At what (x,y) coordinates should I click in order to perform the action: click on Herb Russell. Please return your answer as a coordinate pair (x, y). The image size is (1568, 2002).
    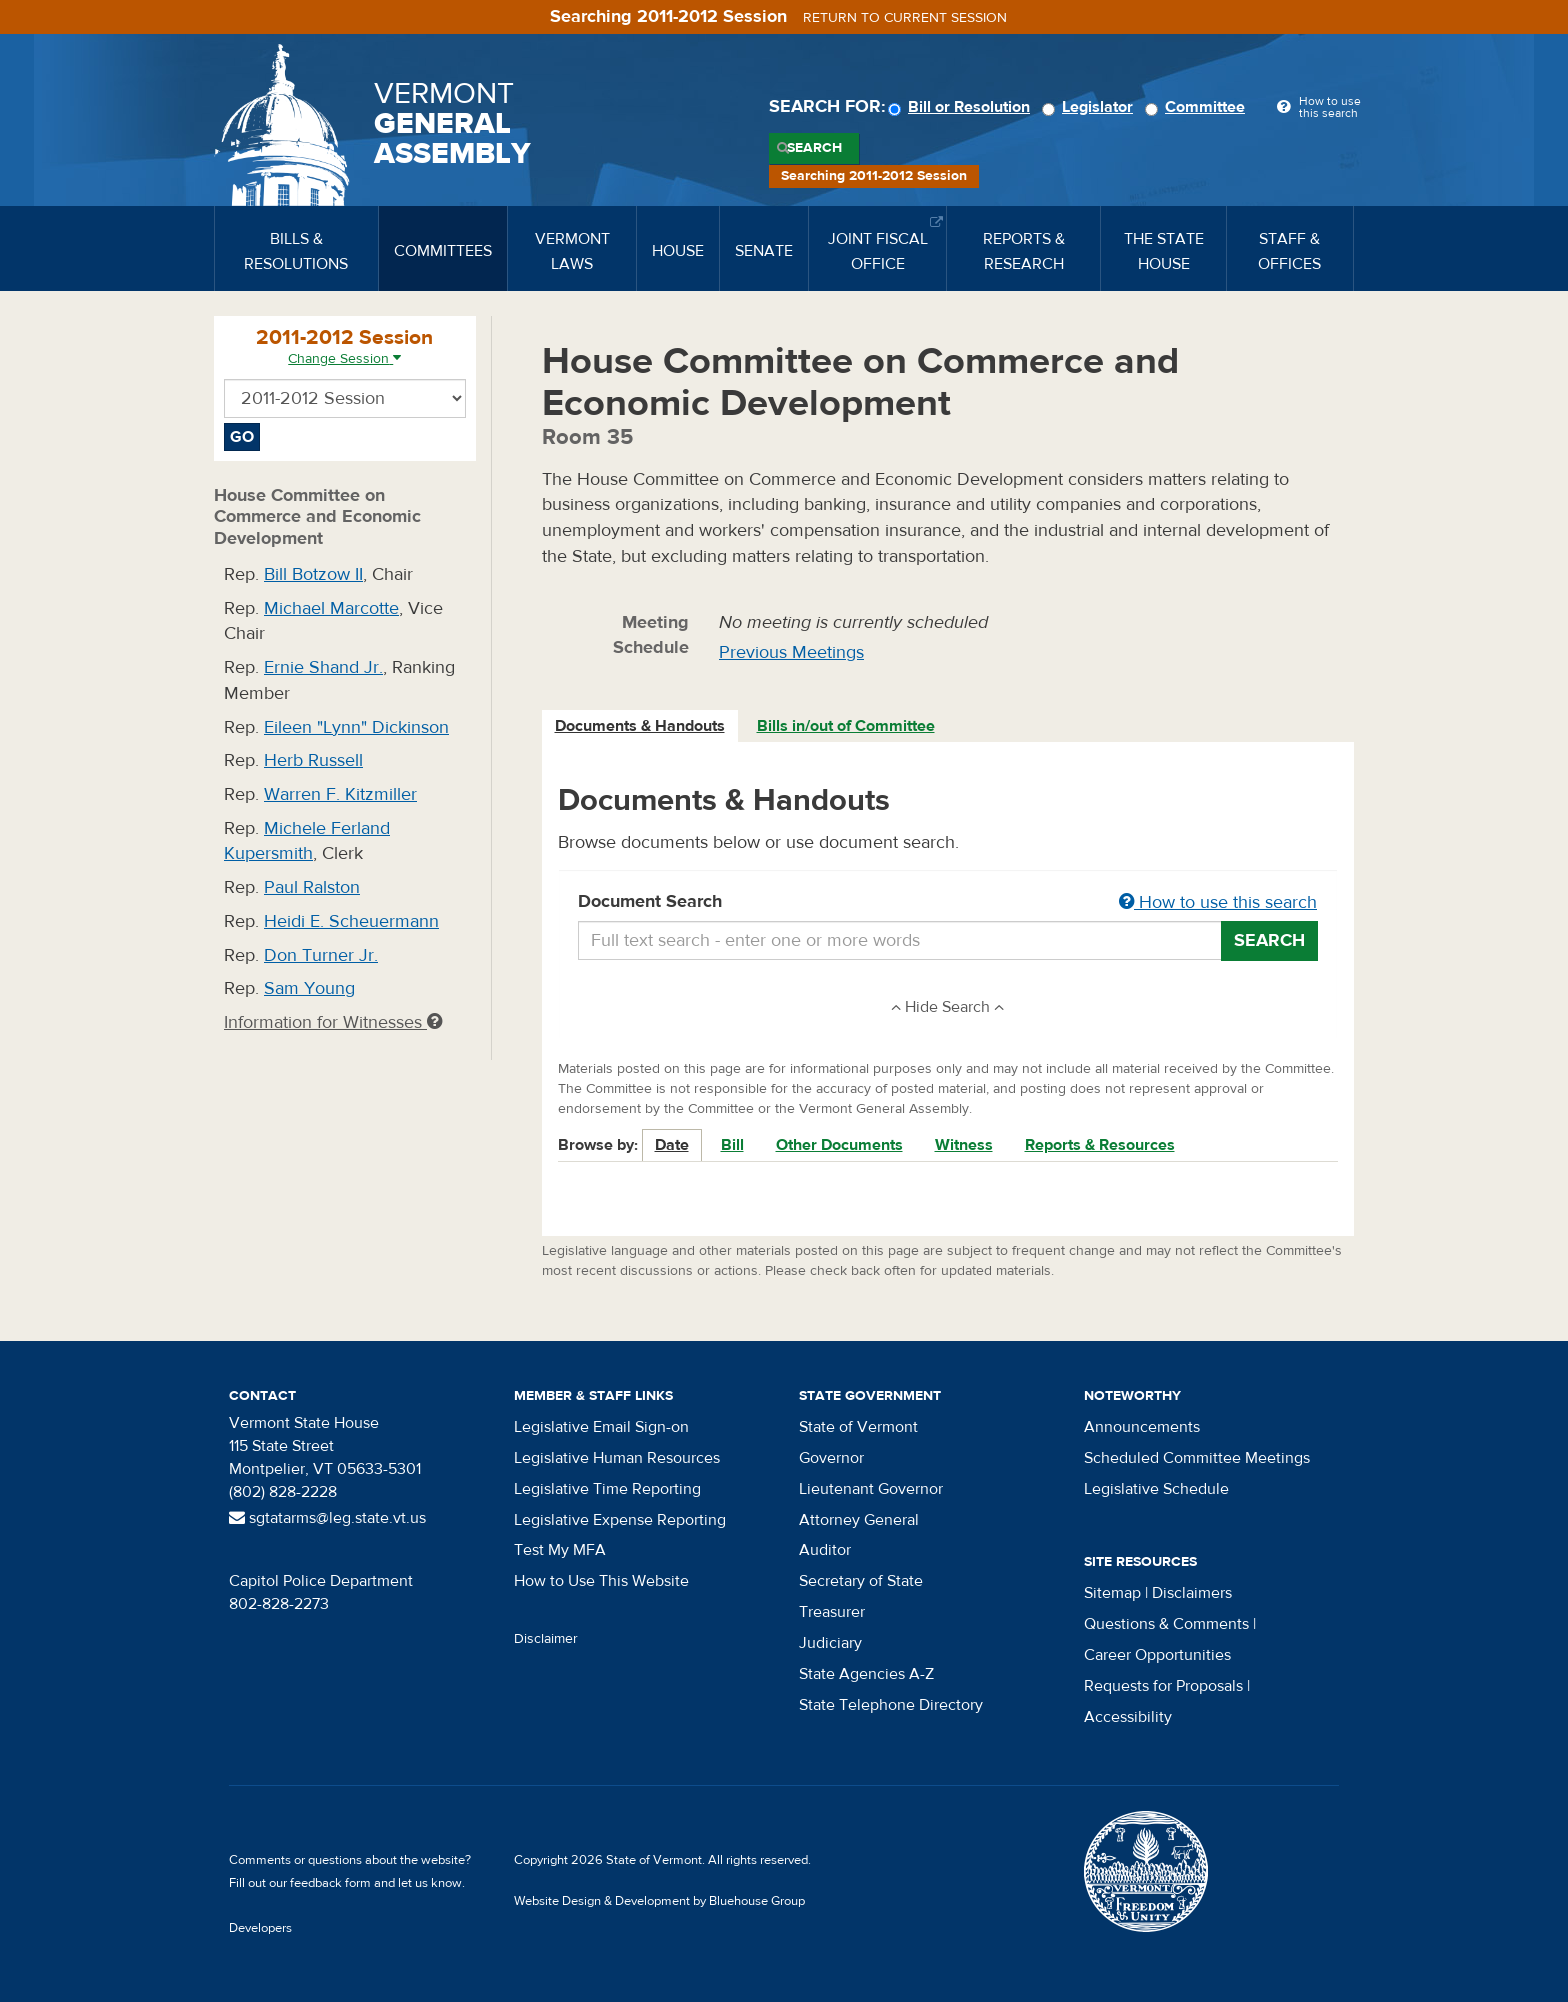
    Looking at the image, I should click on (313, 760).